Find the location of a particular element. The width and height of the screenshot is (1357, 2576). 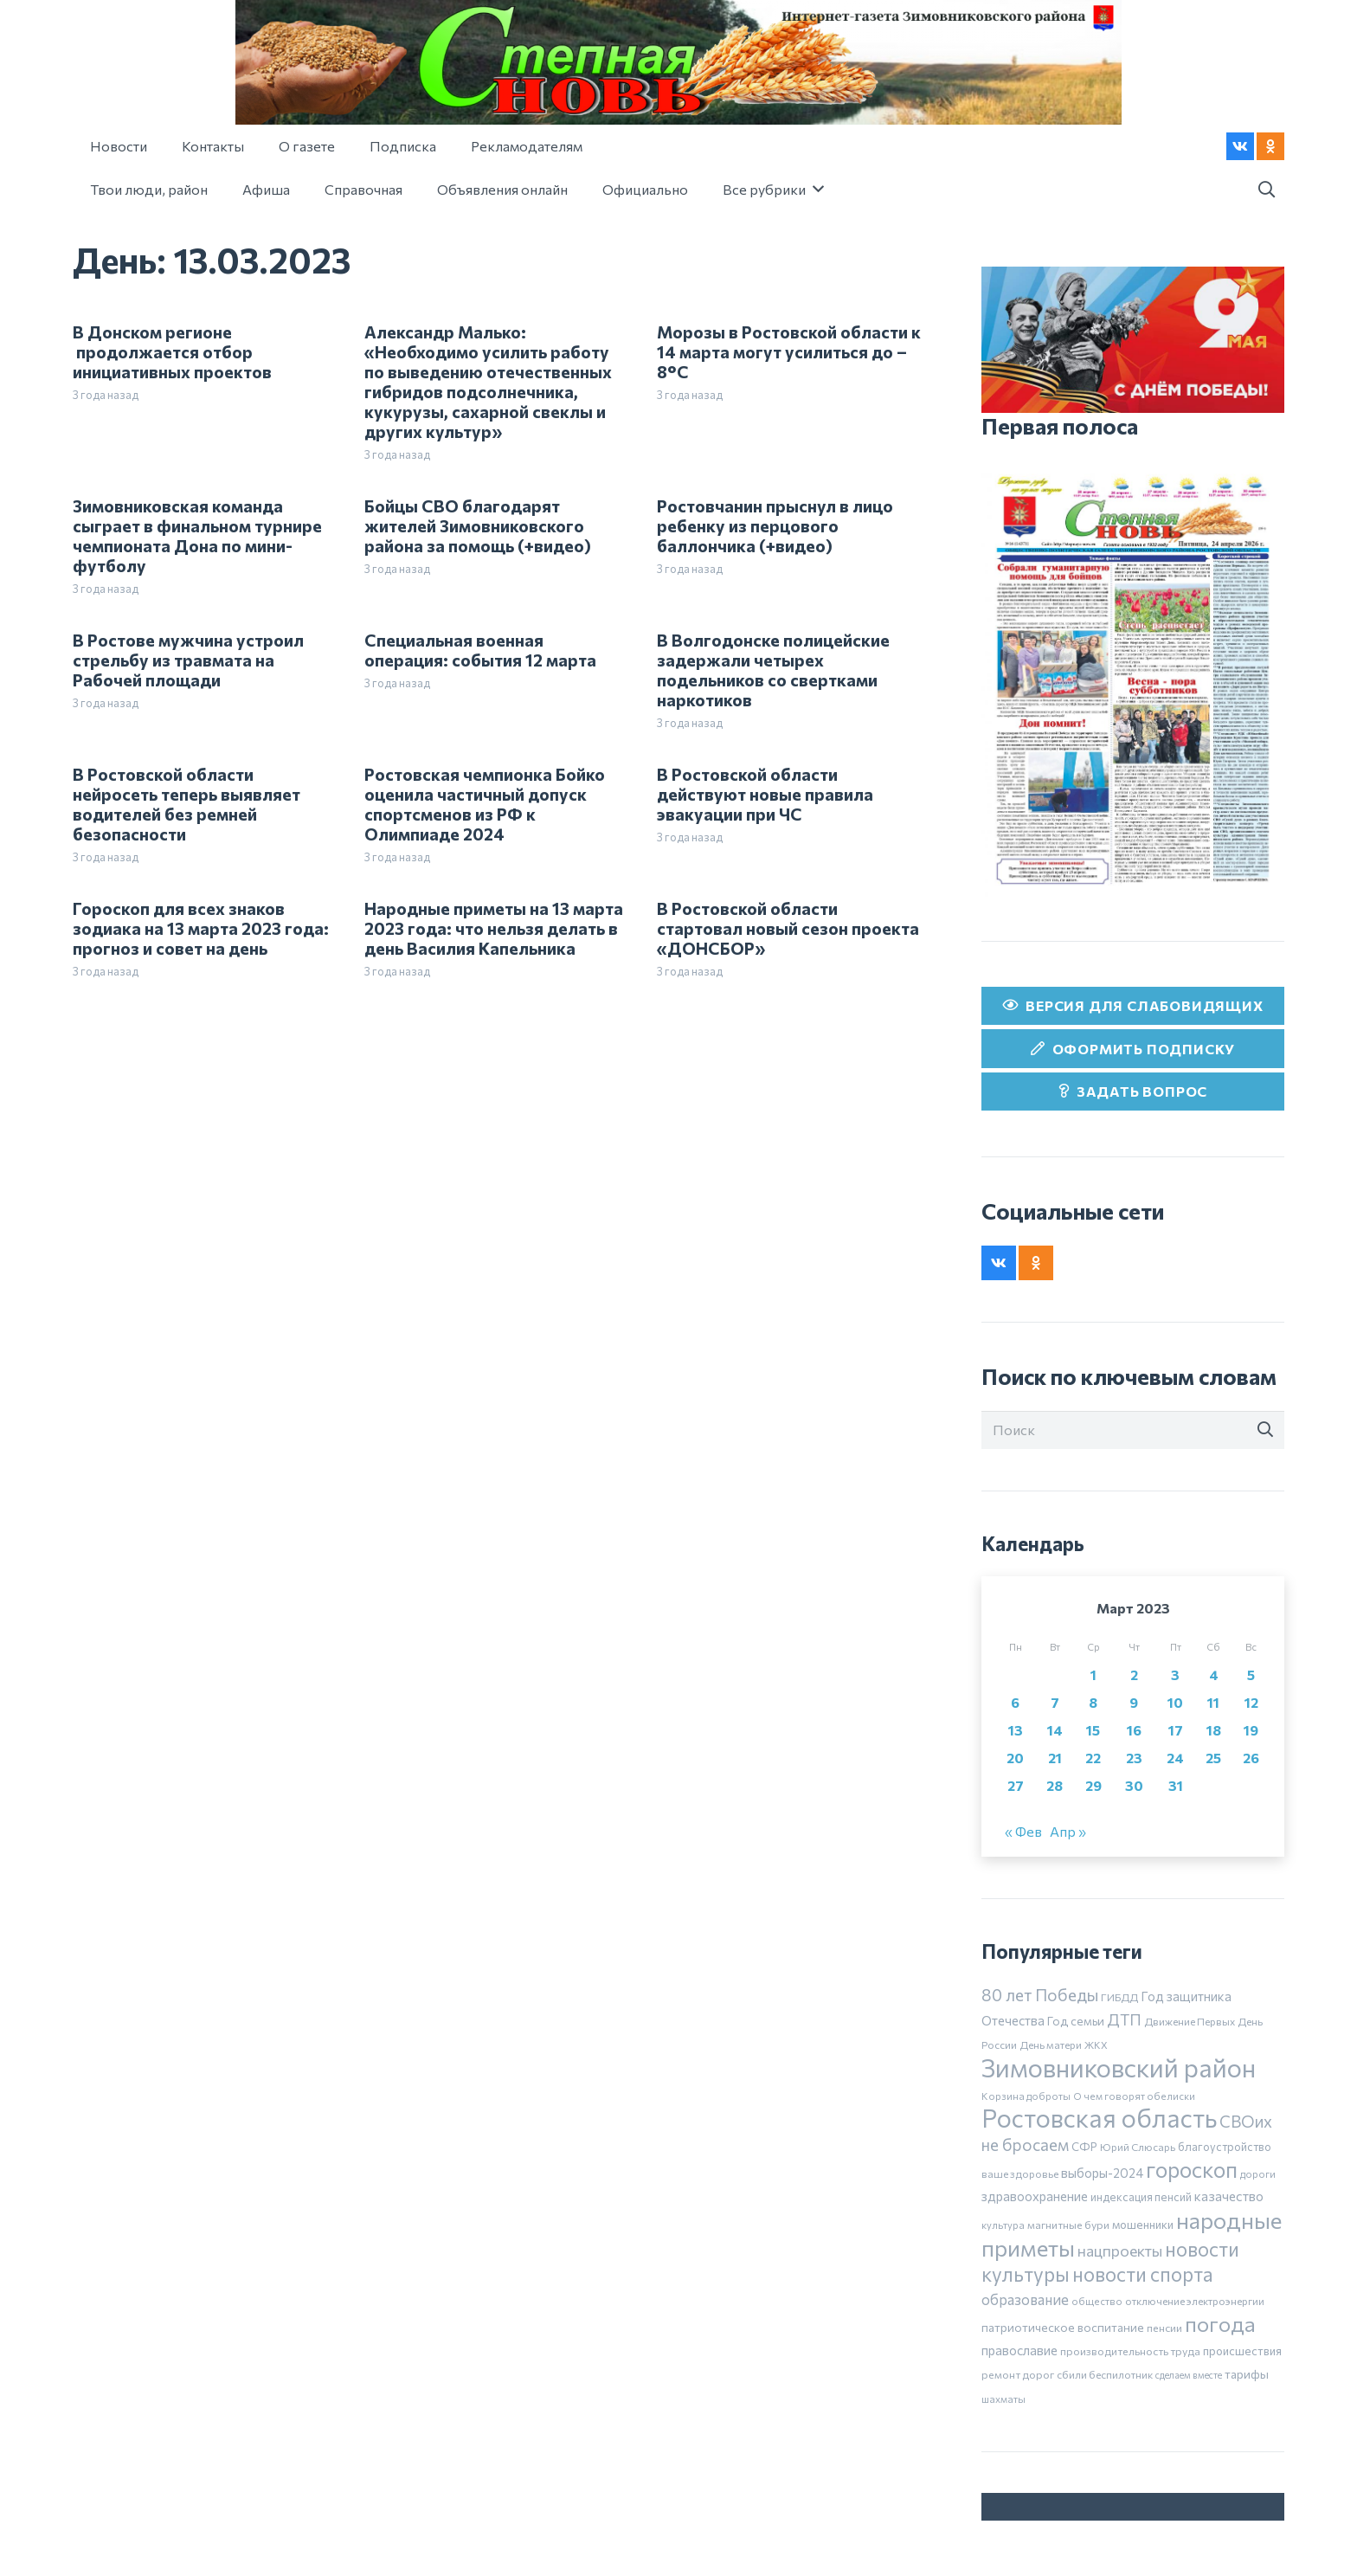

28 [Записи, опубликованные 28.03.2023] is located at coordinates (1054, 1785).